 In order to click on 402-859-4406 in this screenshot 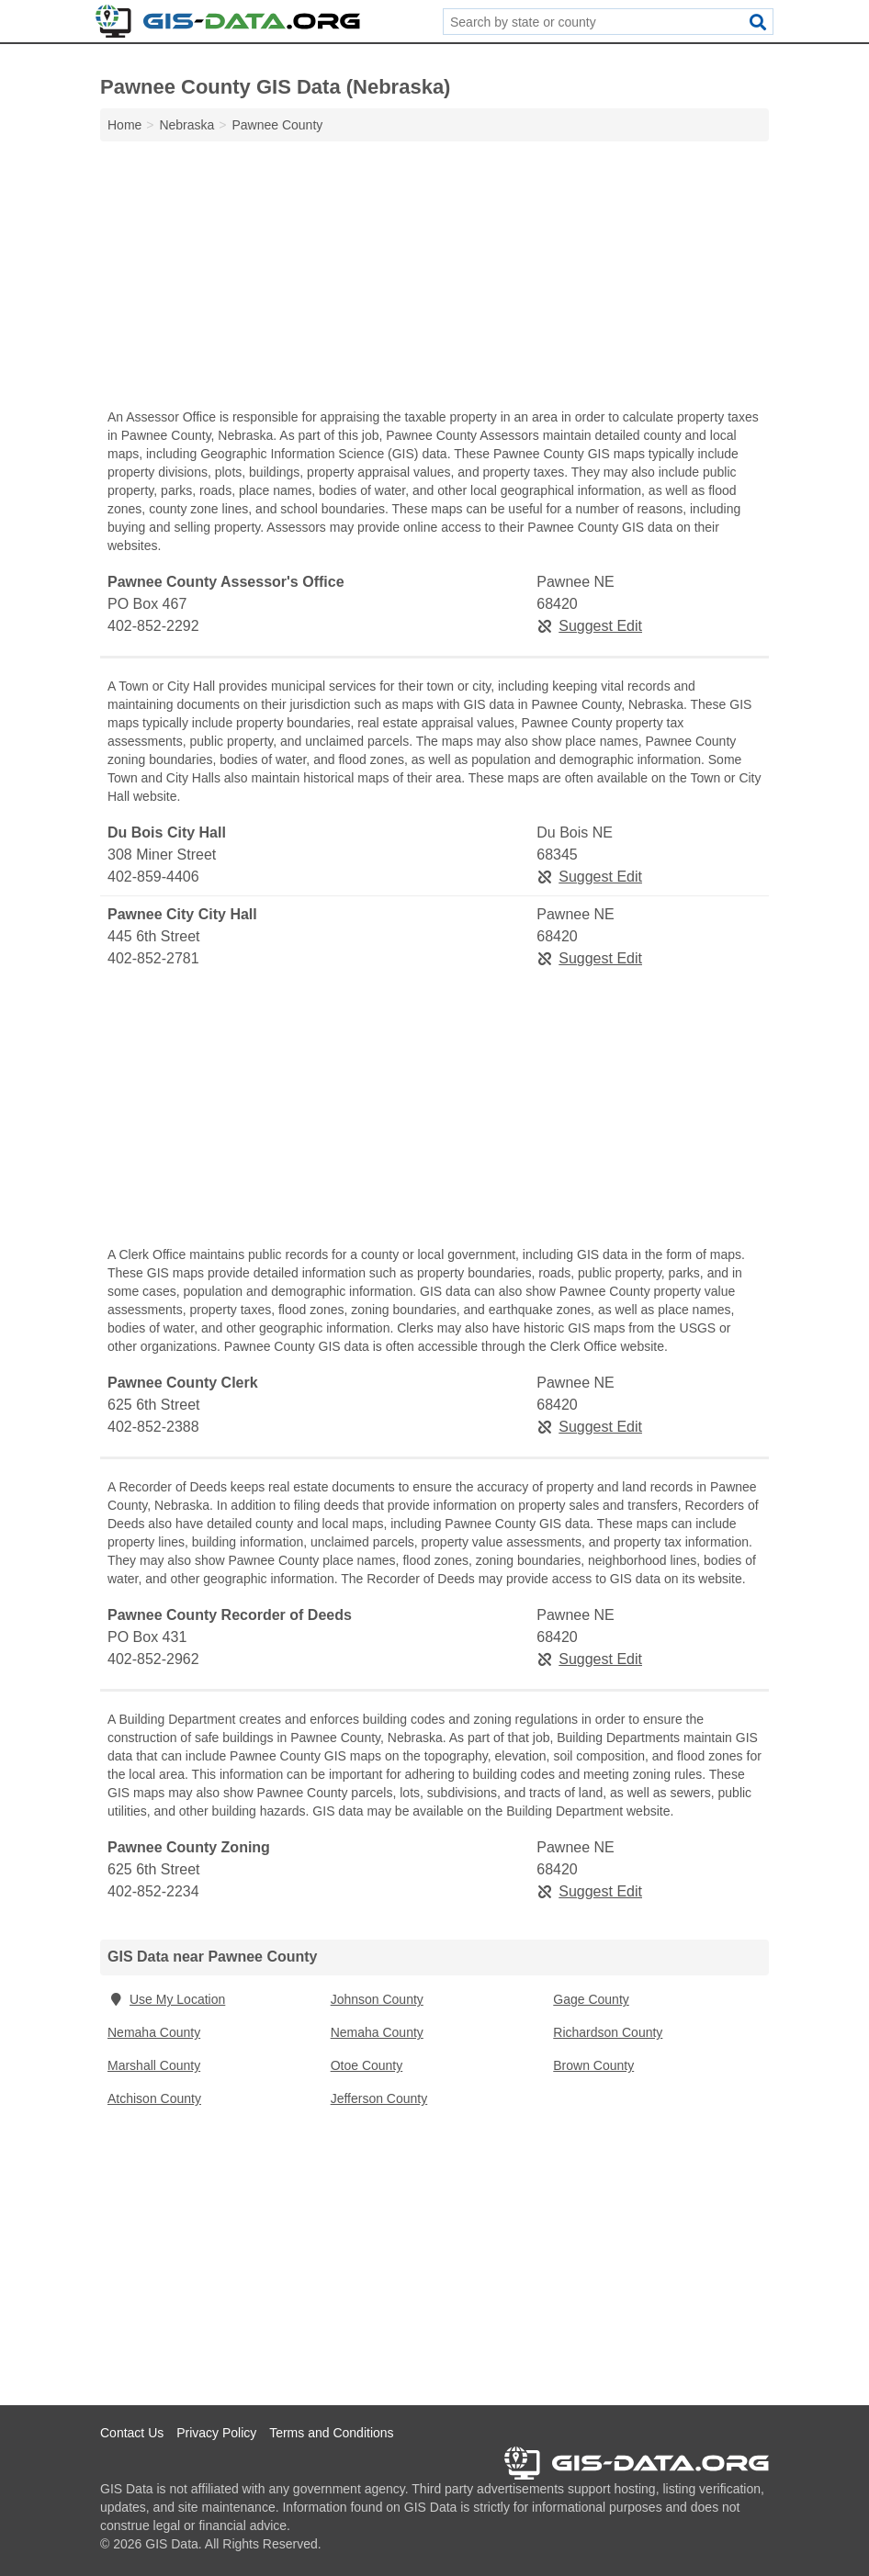, I will do `click(153, 876)`.